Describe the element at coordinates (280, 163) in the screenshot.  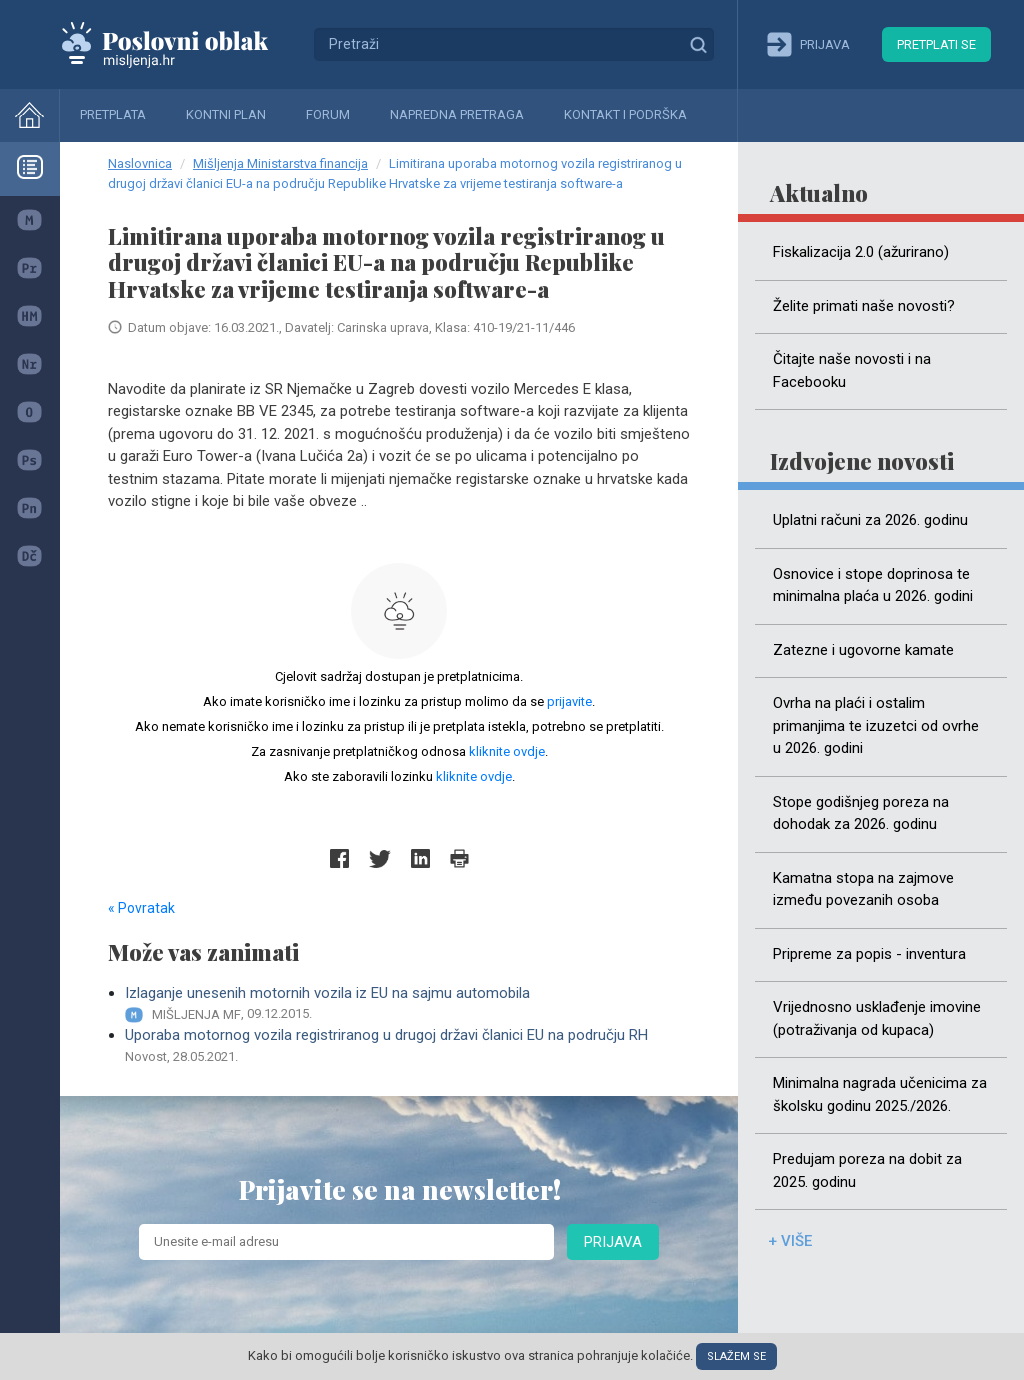
I see `Mišljenja Ministarstva financija` at that location.